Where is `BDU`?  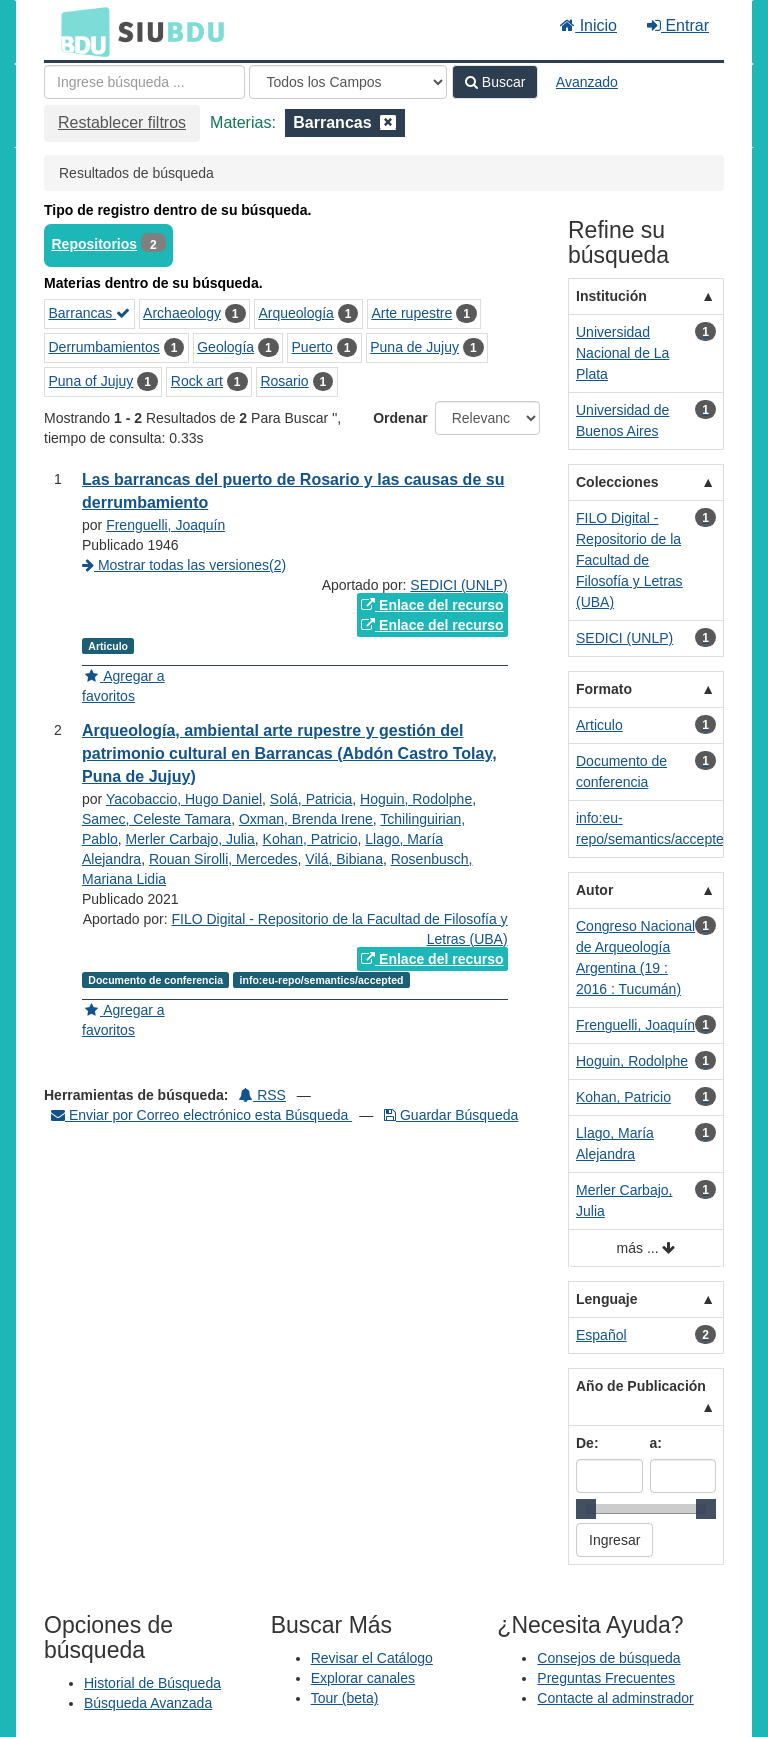 BDU is located at coordinates (80, 31).